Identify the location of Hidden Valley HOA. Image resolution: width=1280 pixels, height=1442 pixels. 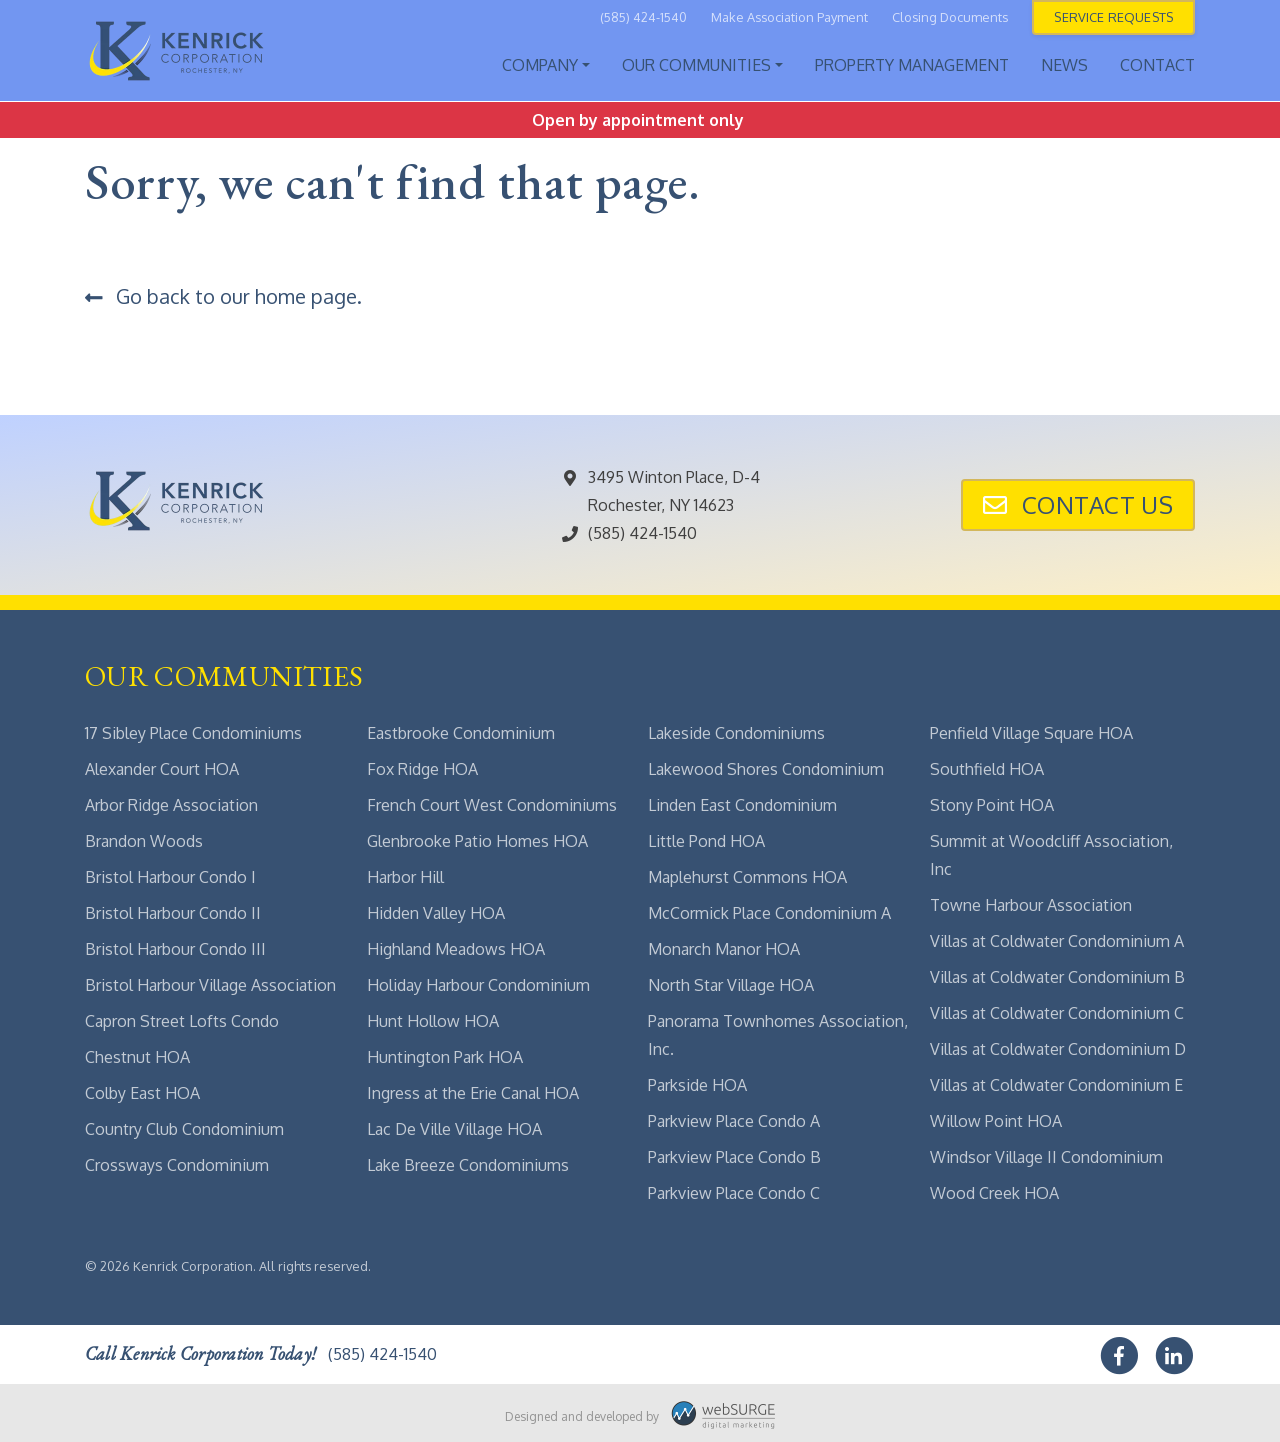
(436, 913).